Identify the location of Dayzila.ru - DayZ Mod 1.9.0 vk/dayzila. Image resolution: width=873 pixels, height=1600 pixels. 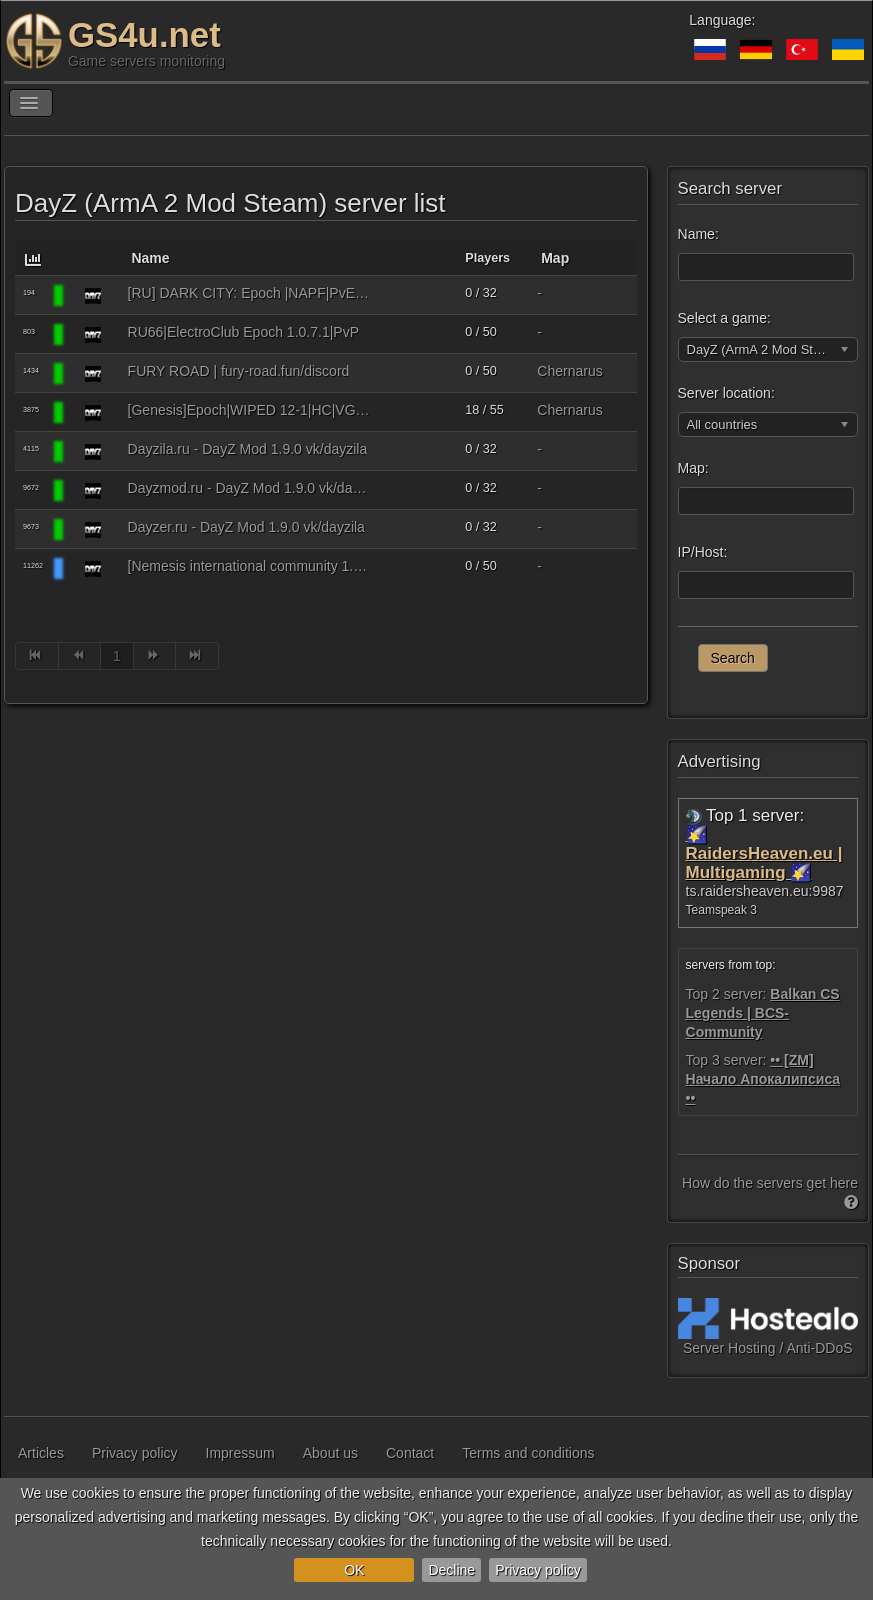
(248, 449).